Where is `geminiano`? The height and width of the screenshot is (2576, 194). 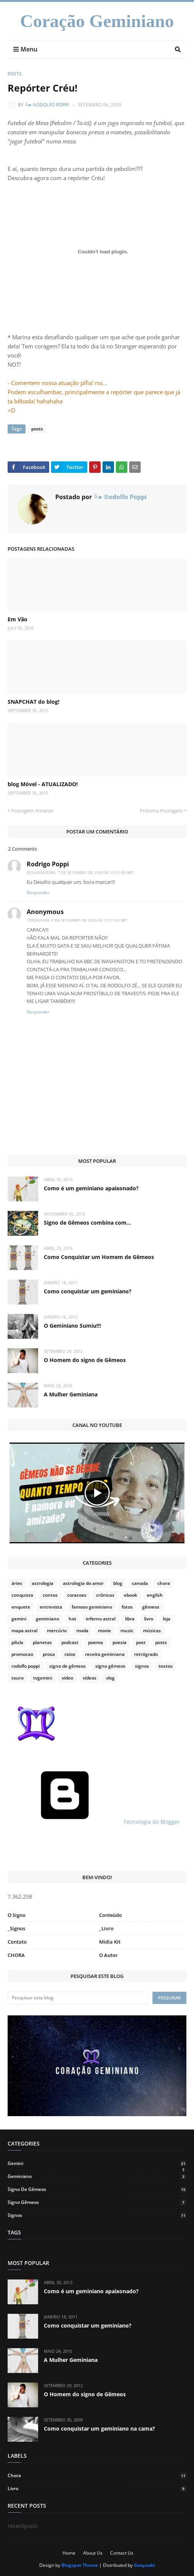 geminiano is located at coordinates (47, 1618).